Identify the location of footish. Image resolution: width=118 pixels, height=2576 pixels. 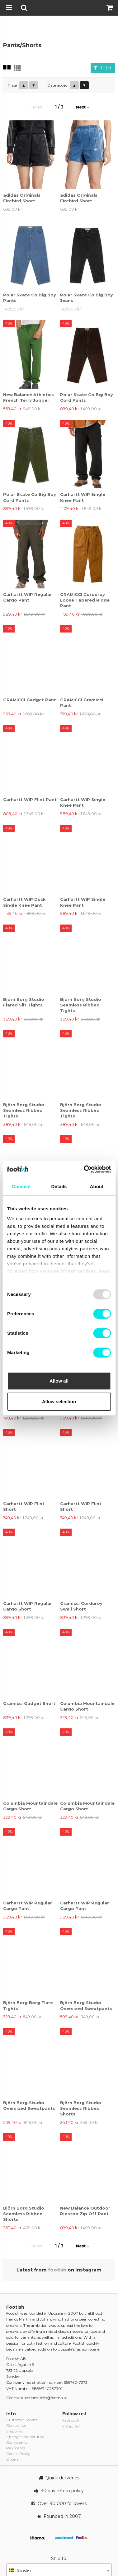
(57, 2270).